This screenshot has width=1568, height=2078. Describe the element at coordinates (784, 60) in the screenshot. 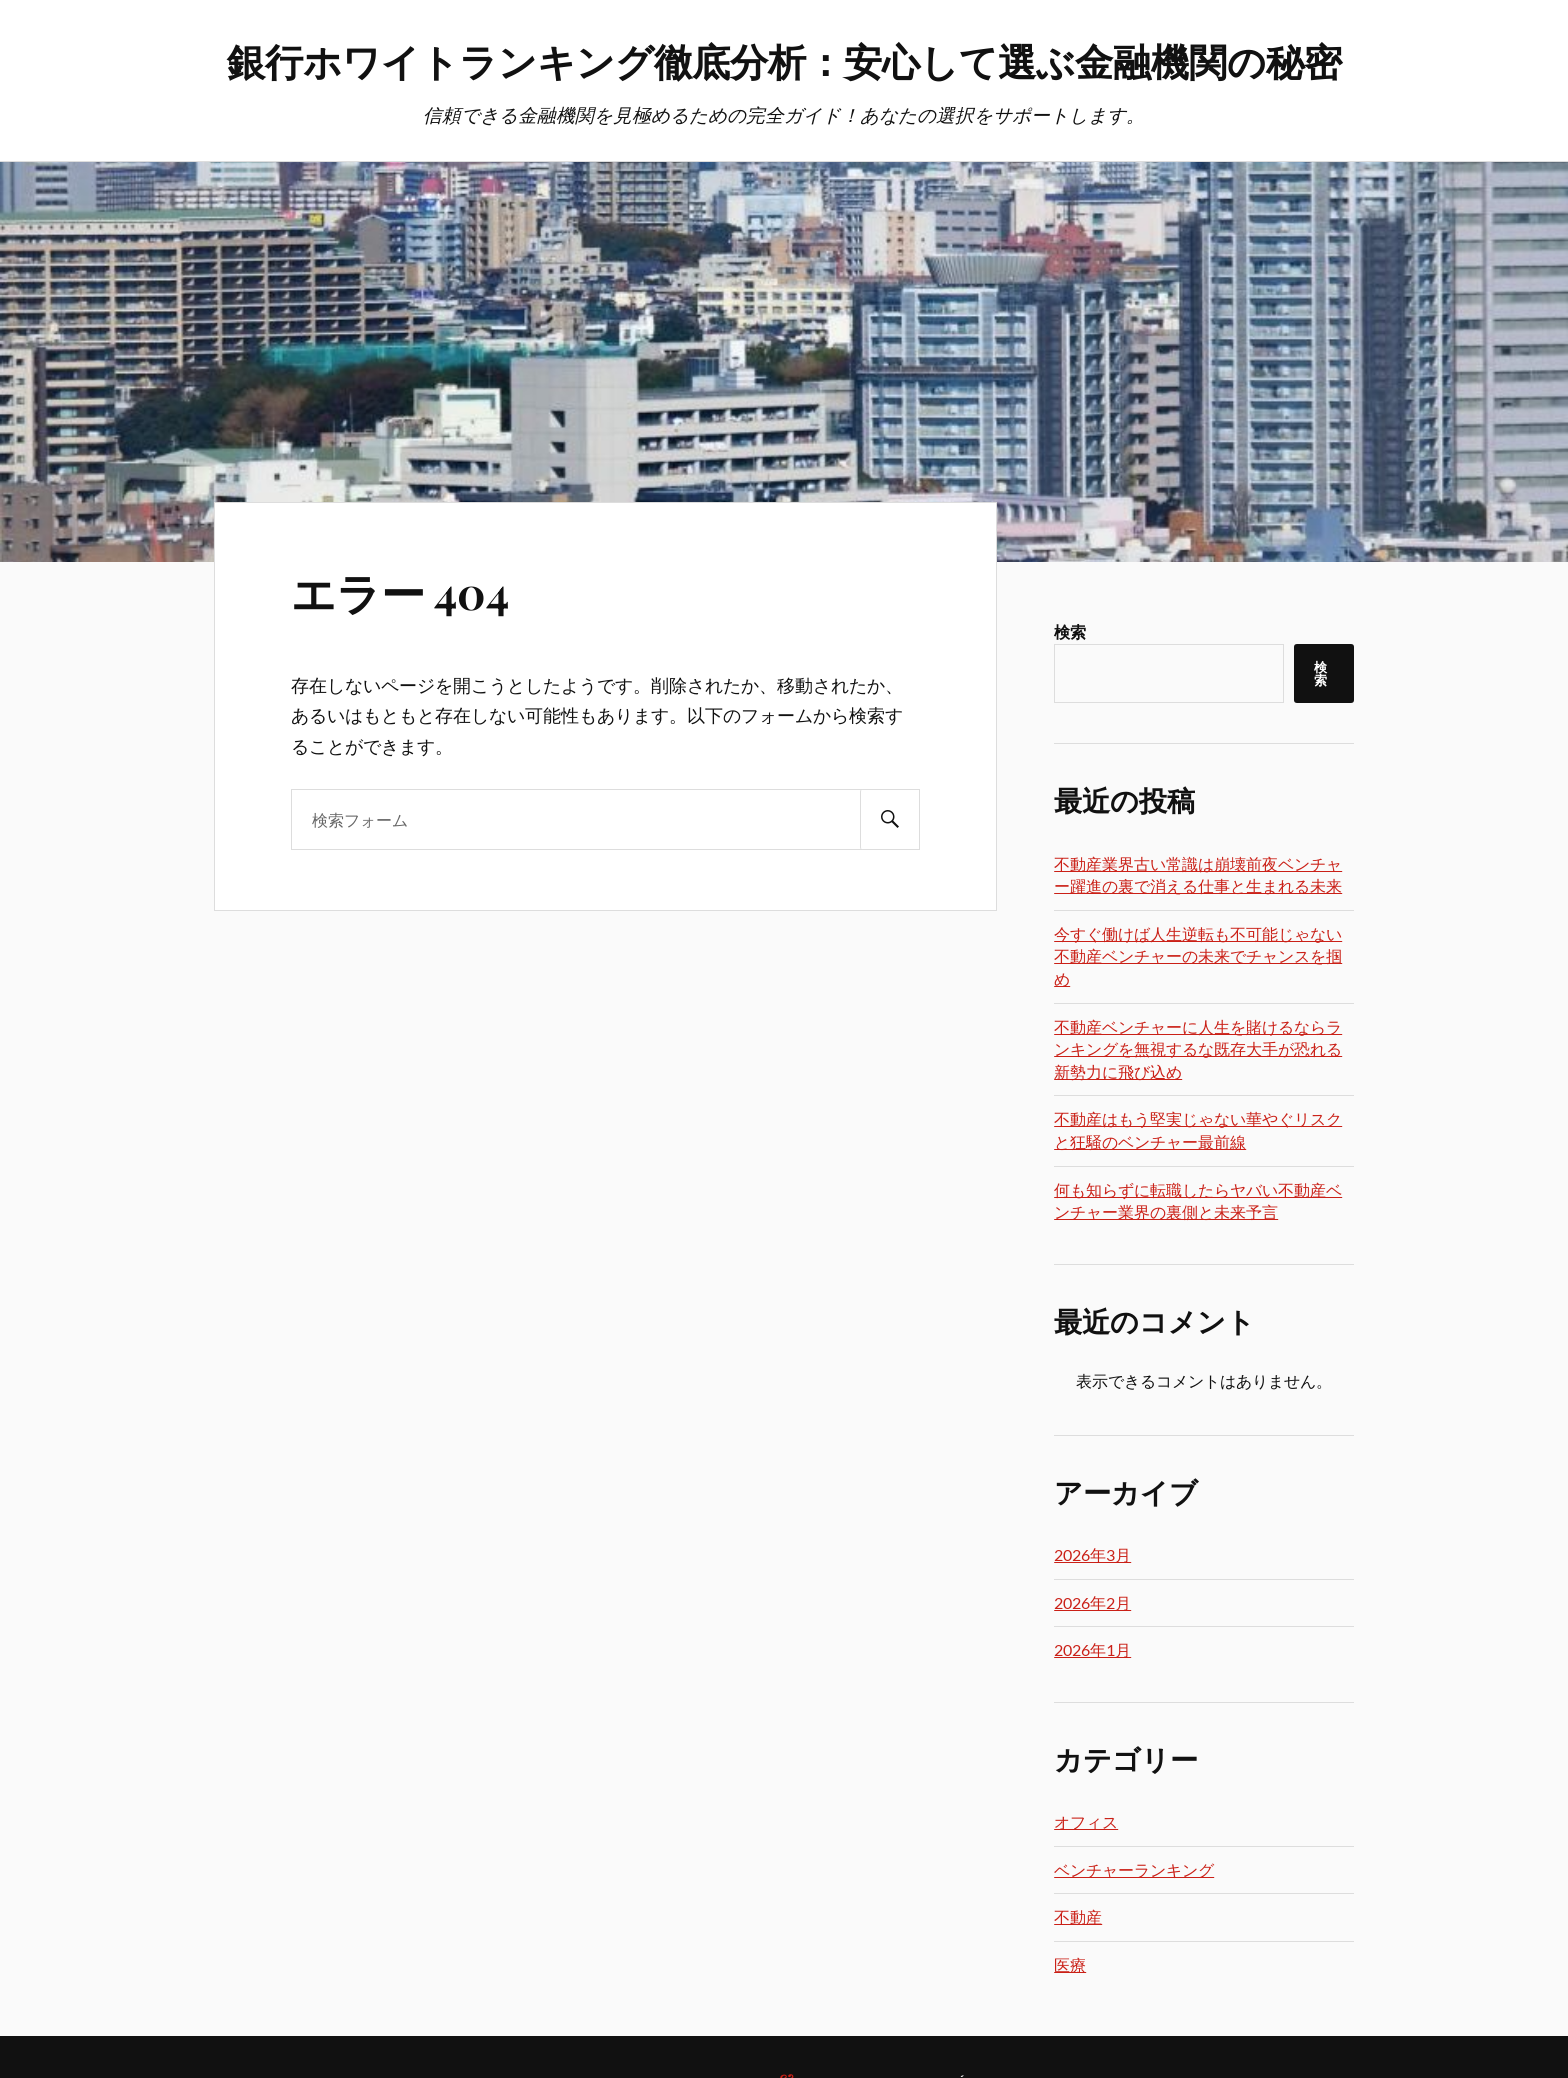

I see `銀行ホワイトランキング徹底分析：安心して選ぶ金融機関の秘密` at that location.